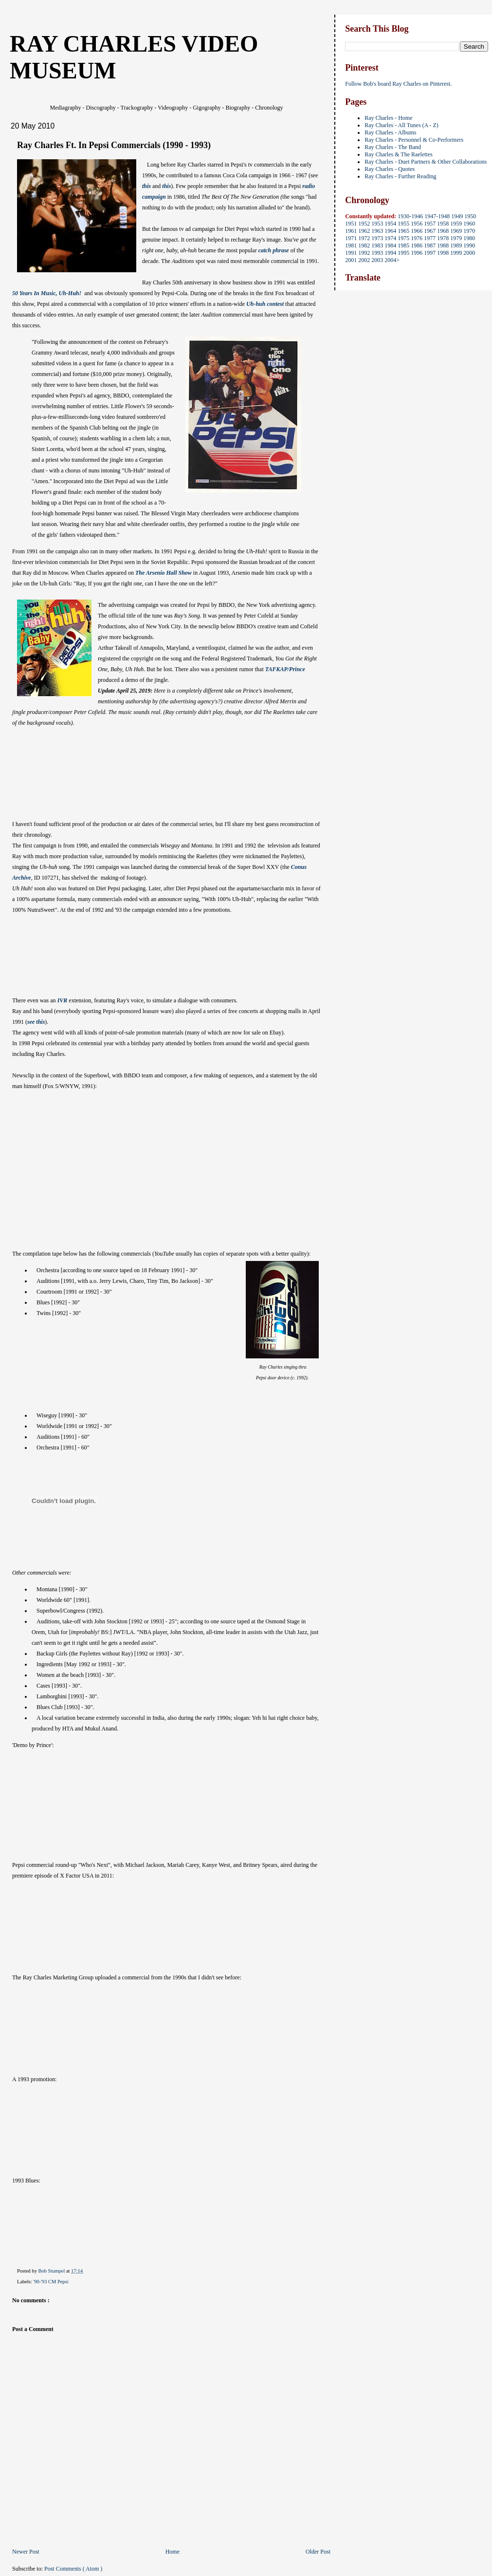 The height and width of the screenshot is (2576, 492). Describe the element at coordinates (364, 230) in the screenshot. I see `1962` at that location.